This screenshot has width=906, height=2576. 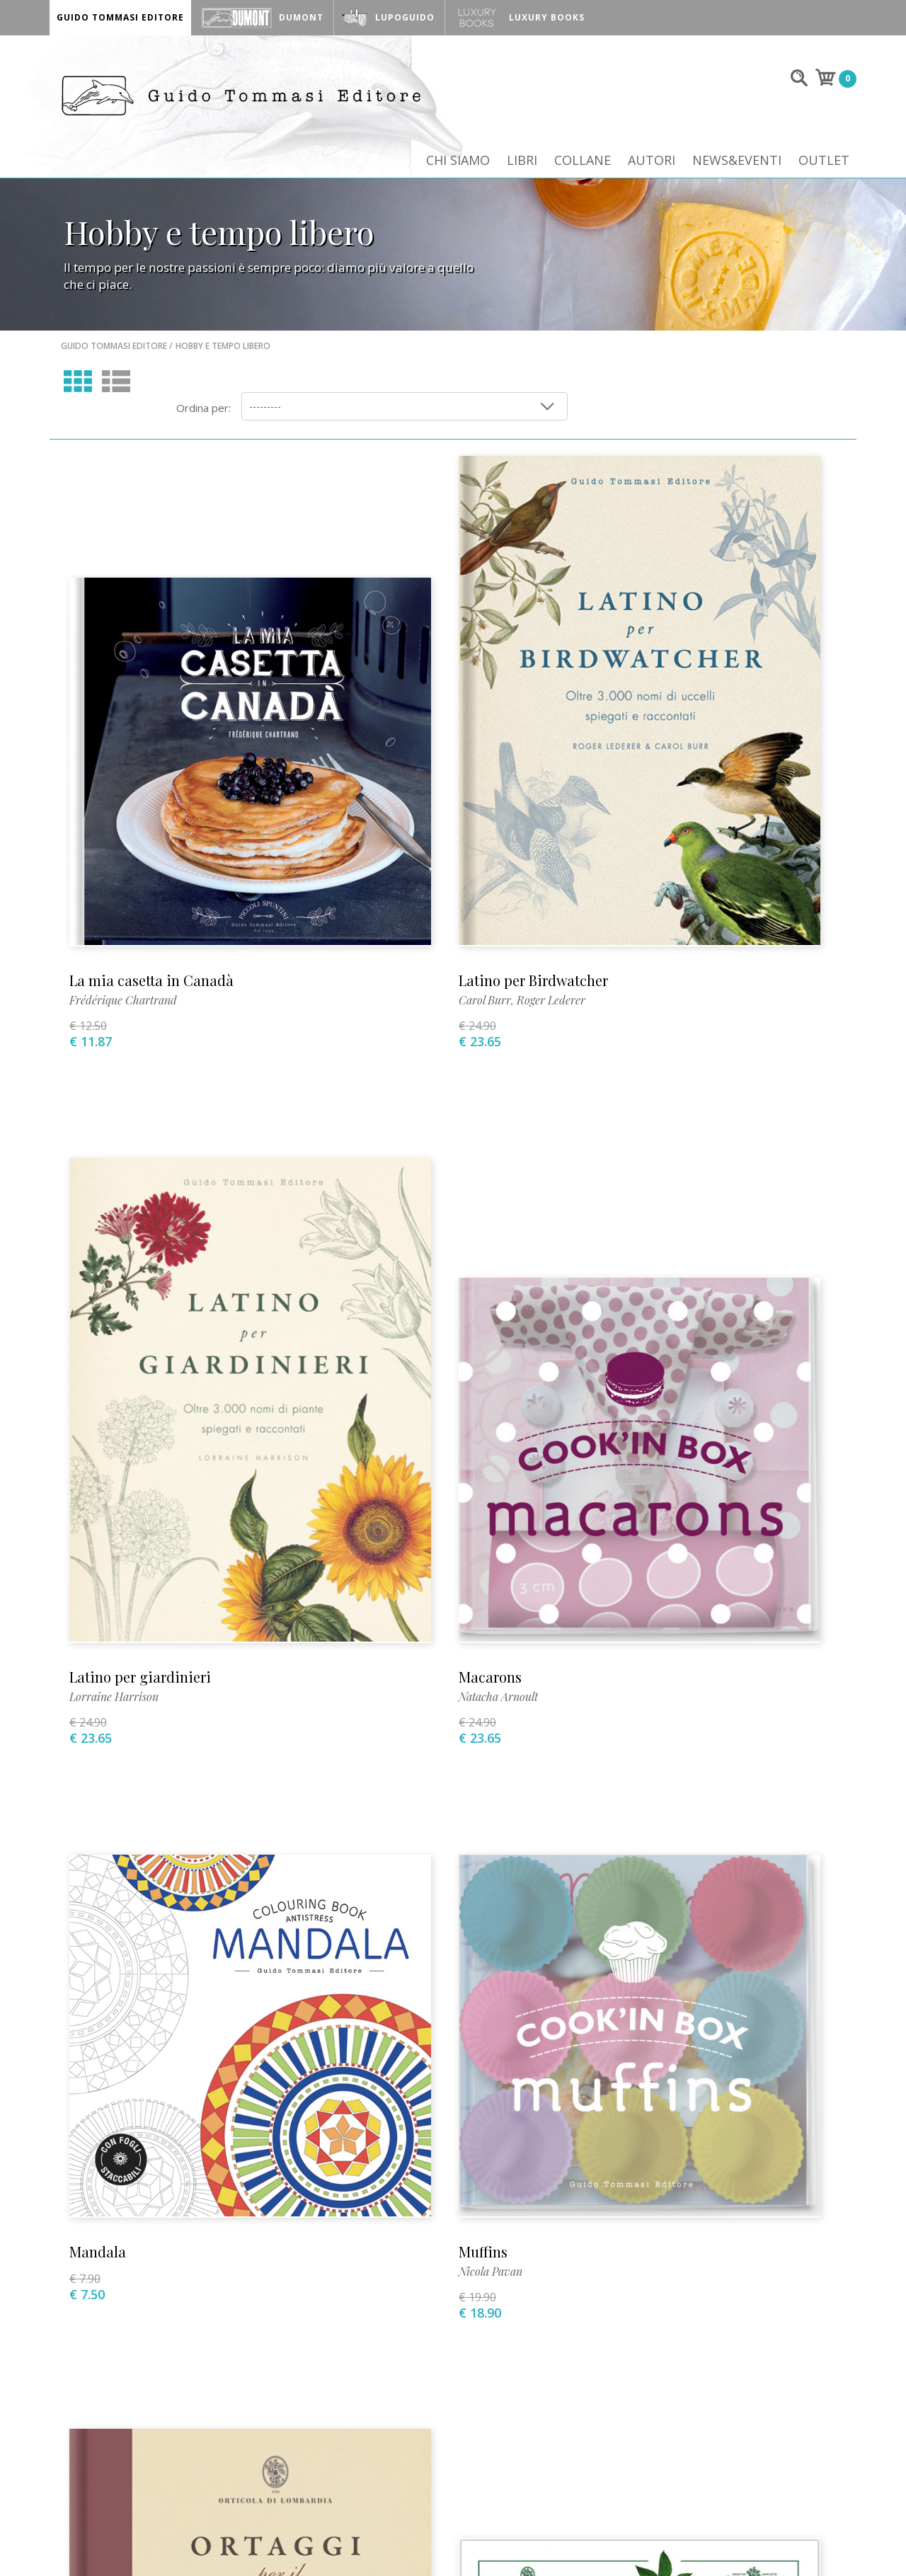 What do you see at coordinates (110, 1286) in the screenshot?
I see `Natacha Arnoult` at bounding box center [110, 1286].